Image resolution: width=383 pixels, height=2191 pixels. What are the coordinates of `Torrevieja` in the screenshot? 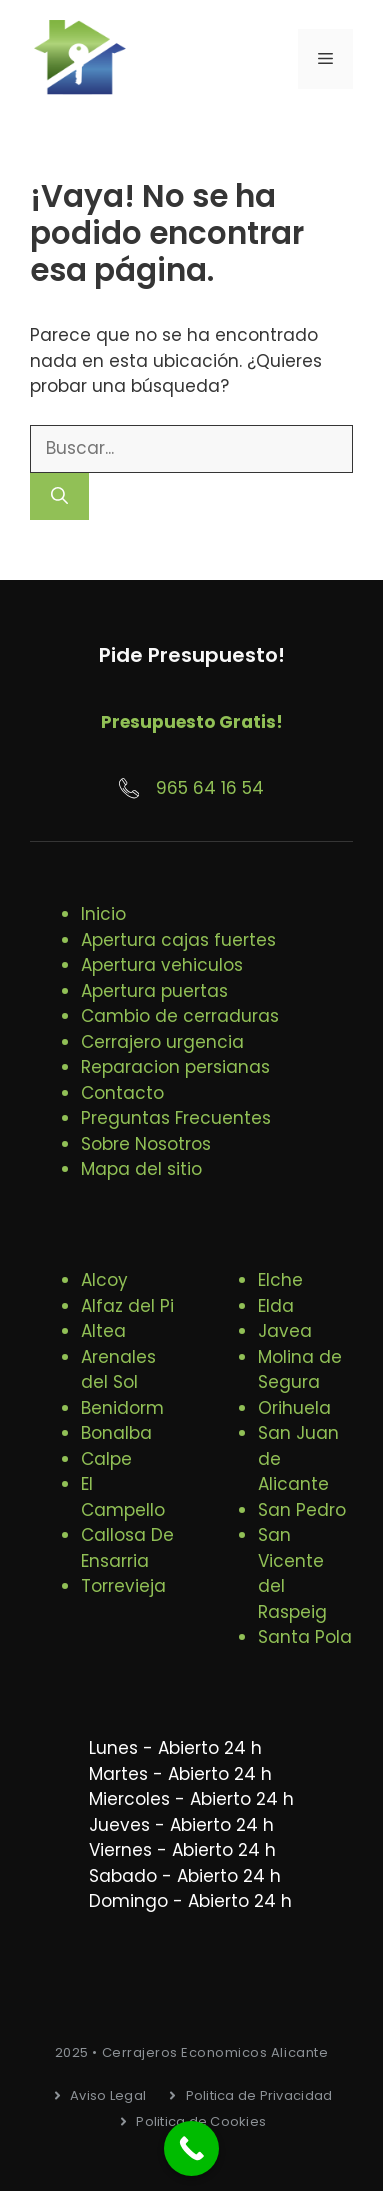 It's located at (123, 1586).